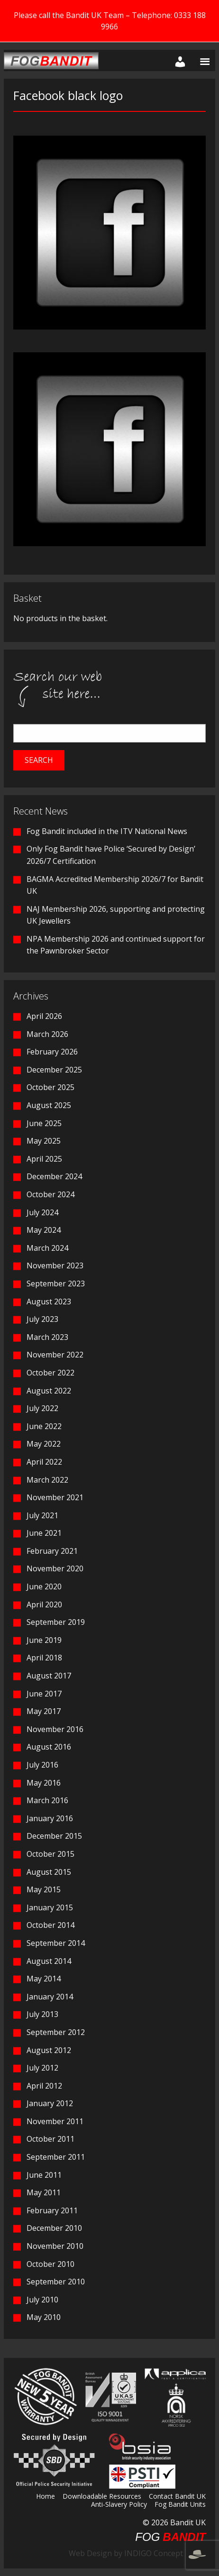  I want to click on August 2022, so click(49, 1390).